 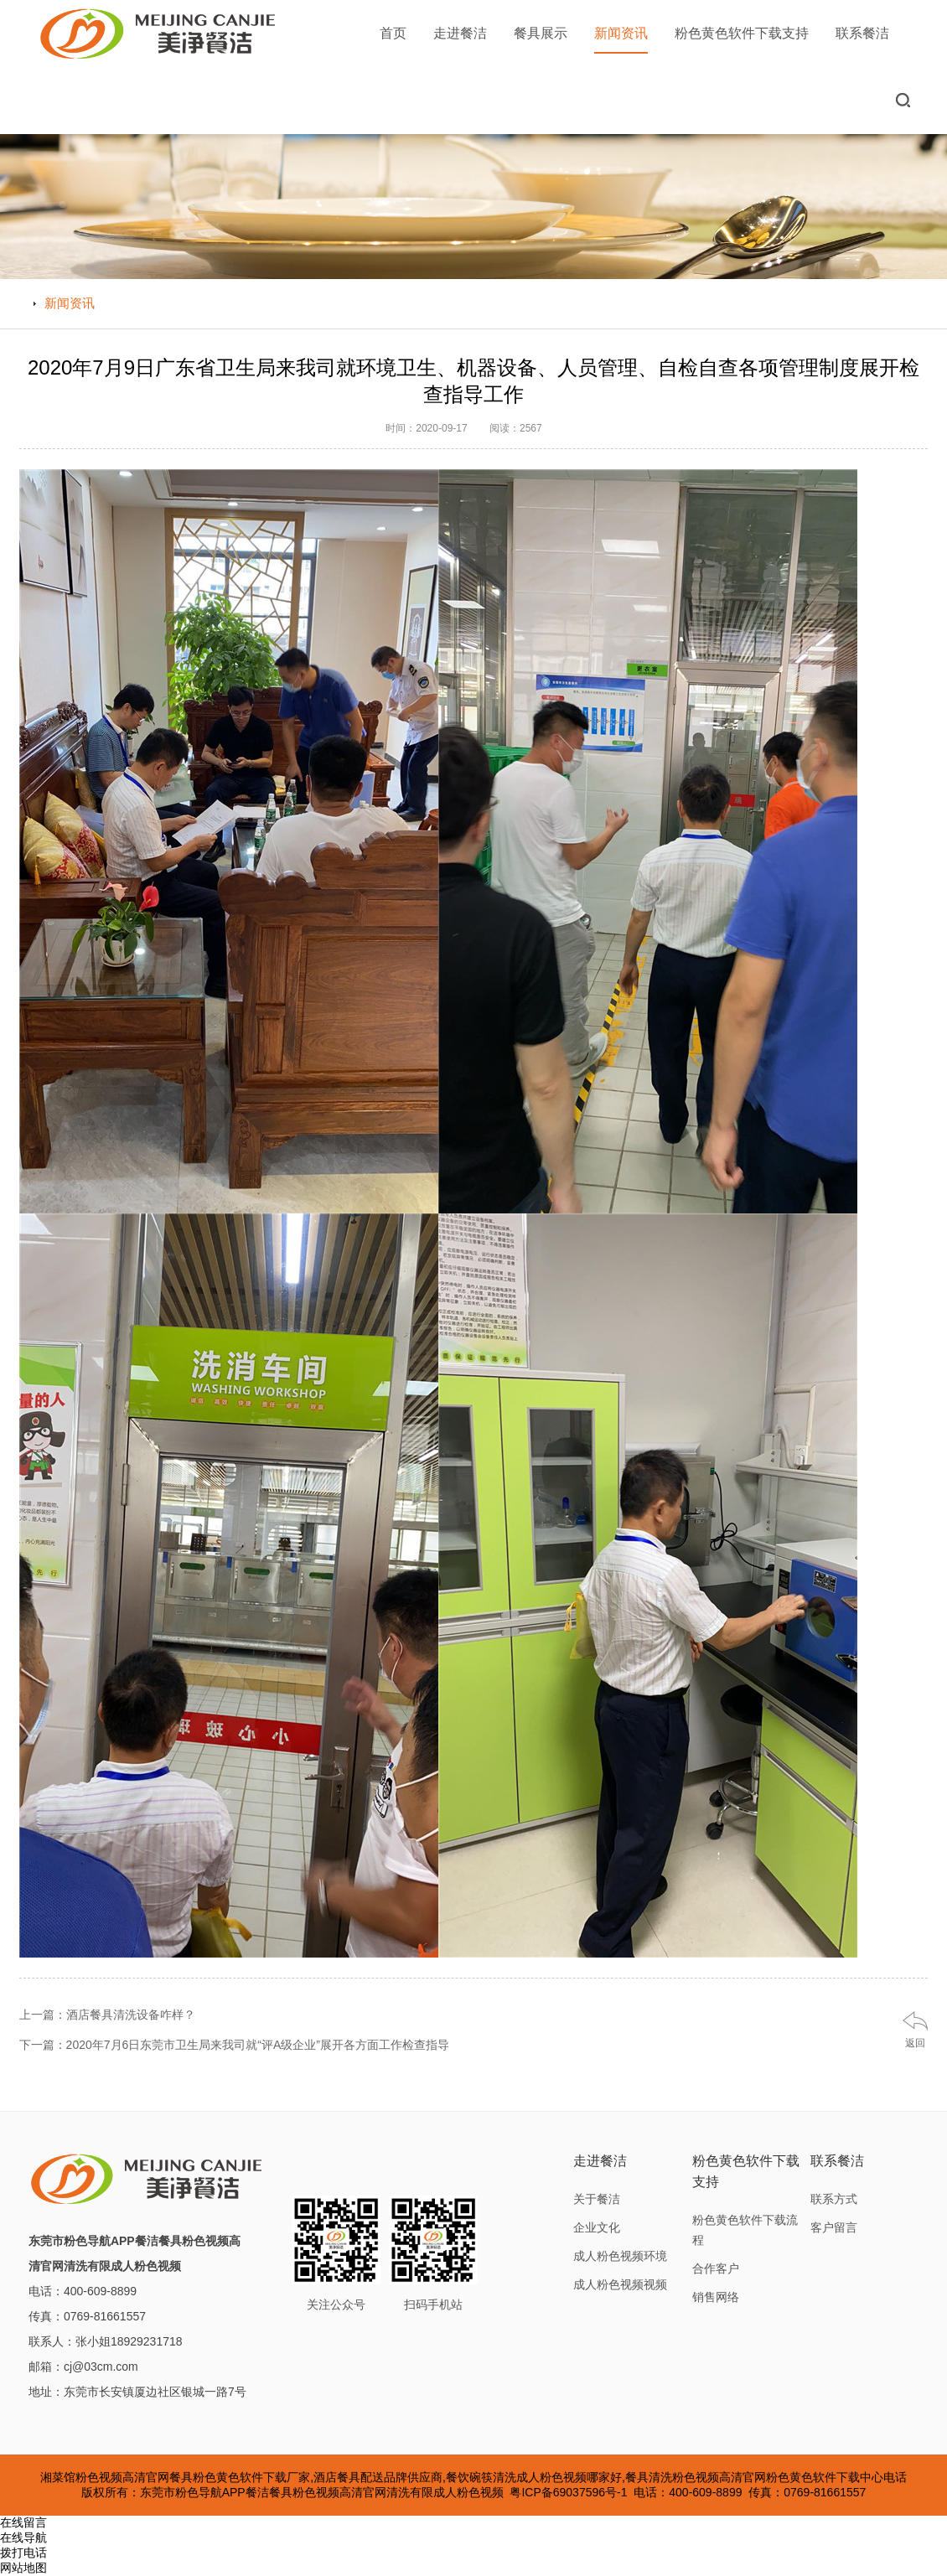 What do you see at coordinates (107, 2014) in the screenshot?
I see `上一篇：酒店餐具清洗设备咋样？` at bounding box center [107, 2014].